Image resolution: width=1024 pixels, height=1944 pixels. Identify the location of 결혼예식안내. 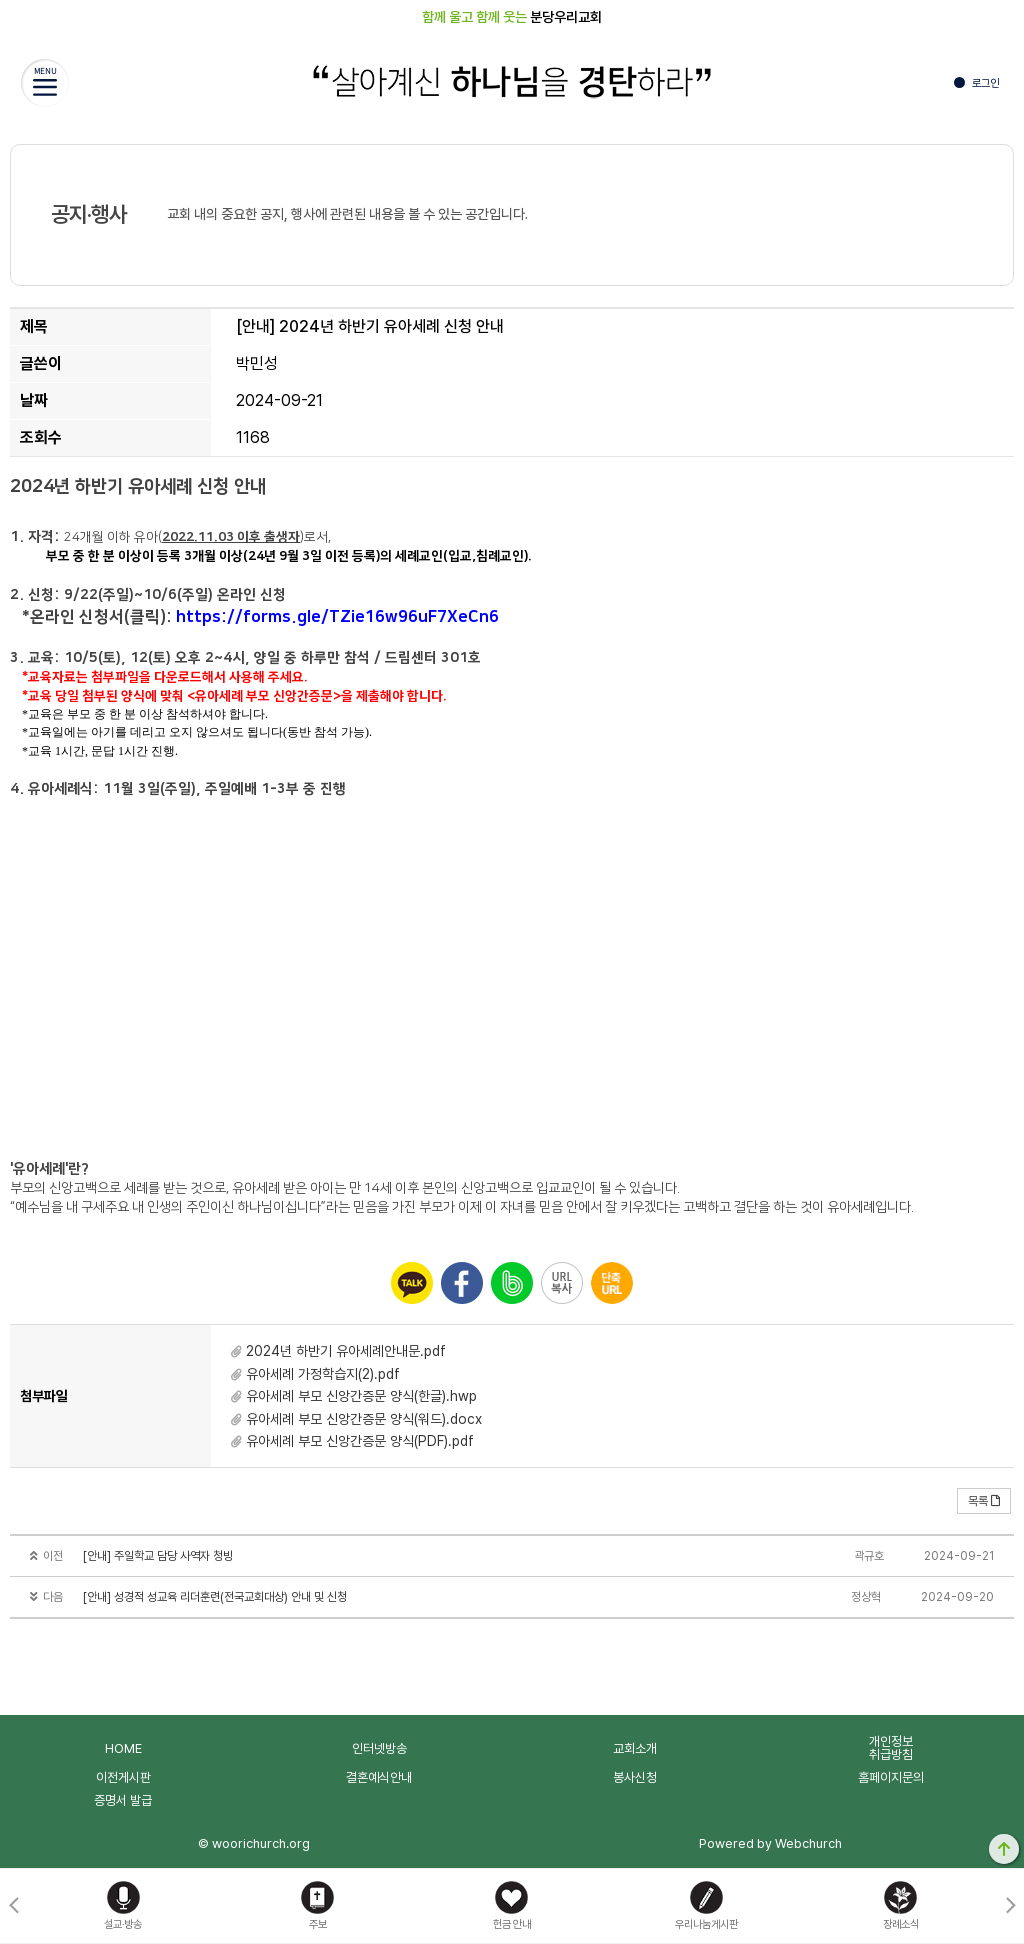
(379, 1777).